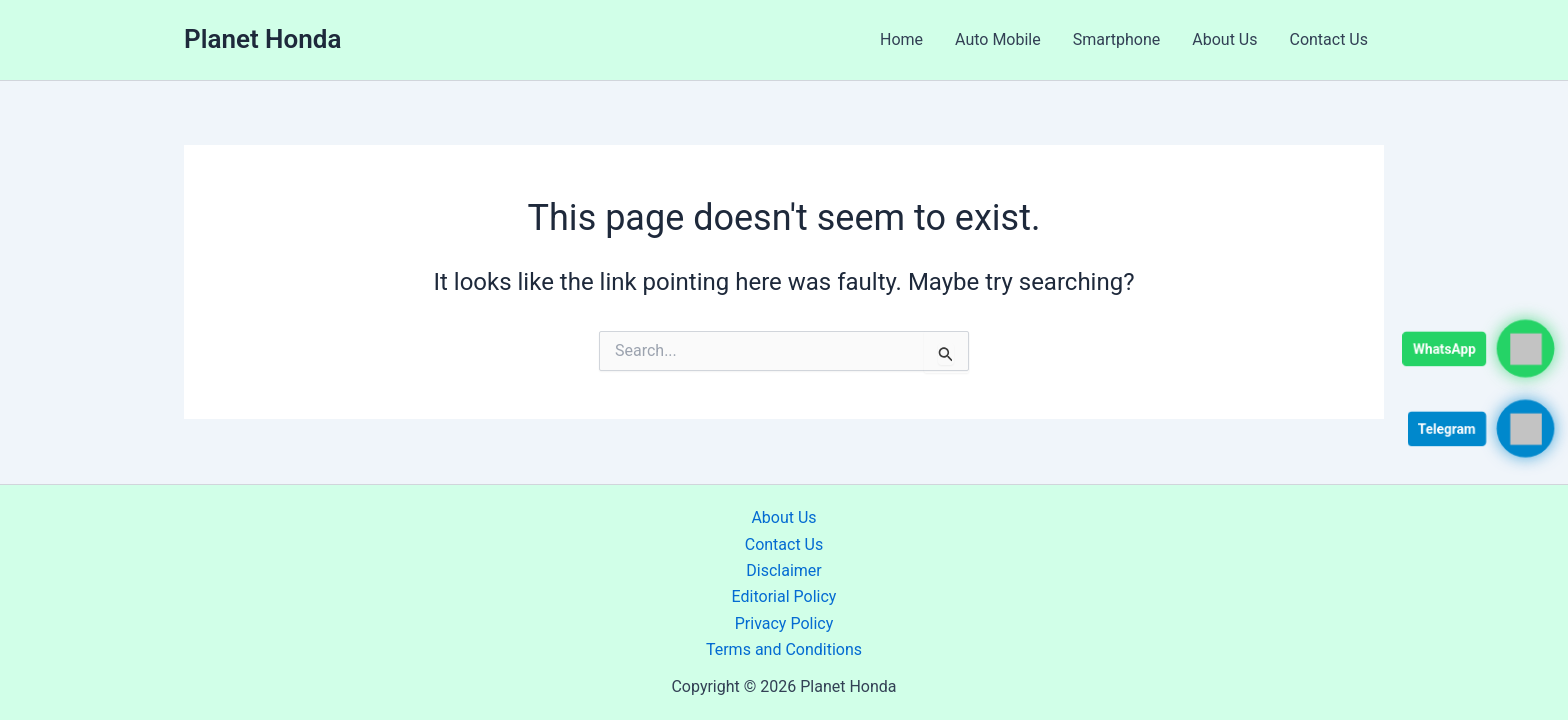  Describe the element at coordinates (784, 649) in the screenshot. I see `Terms and Conditions` at that location.